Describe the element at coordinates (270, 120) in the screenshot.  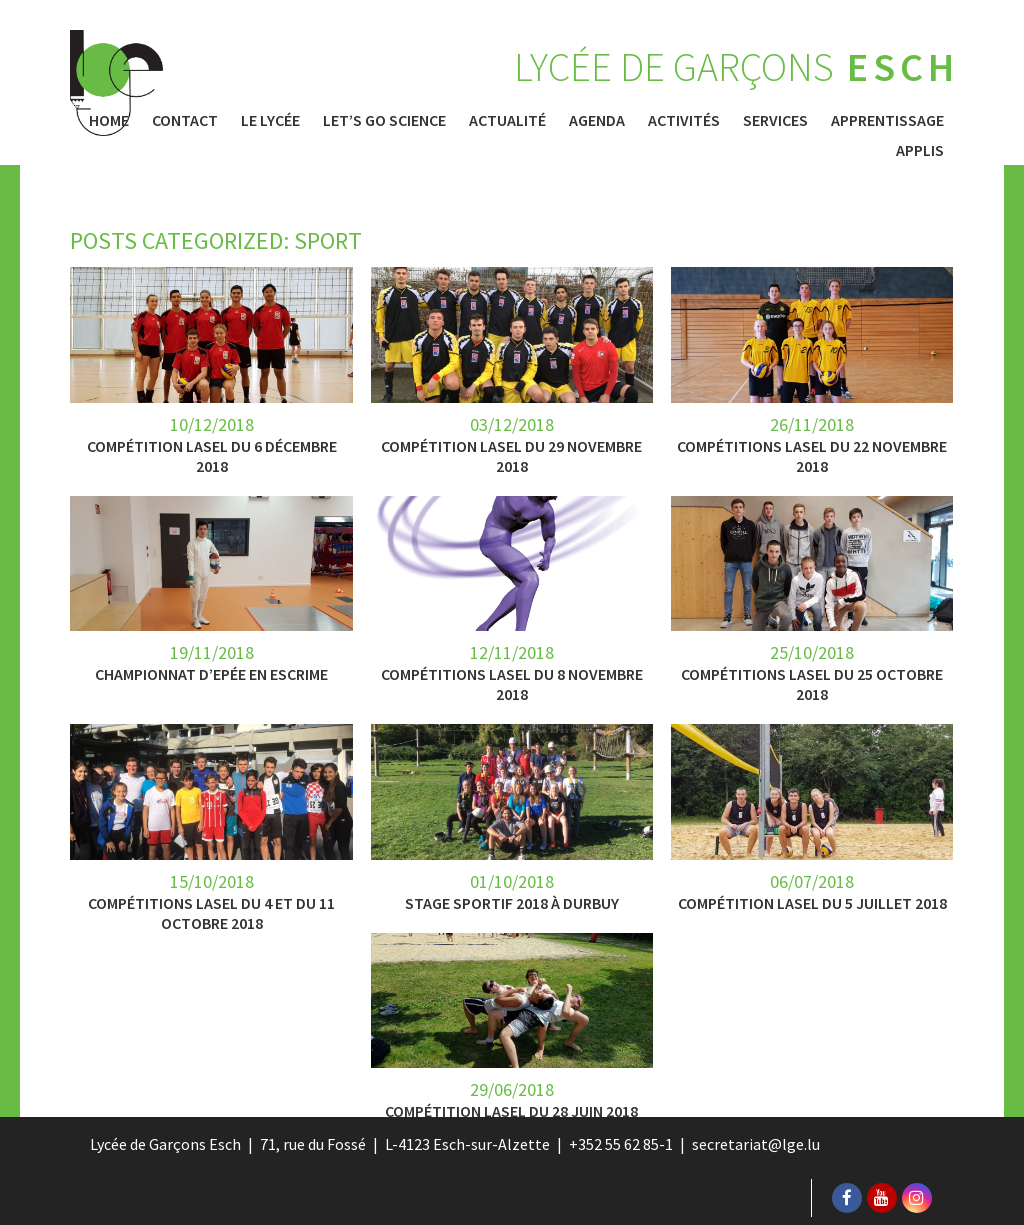
I see `Le Lycée` at that location.